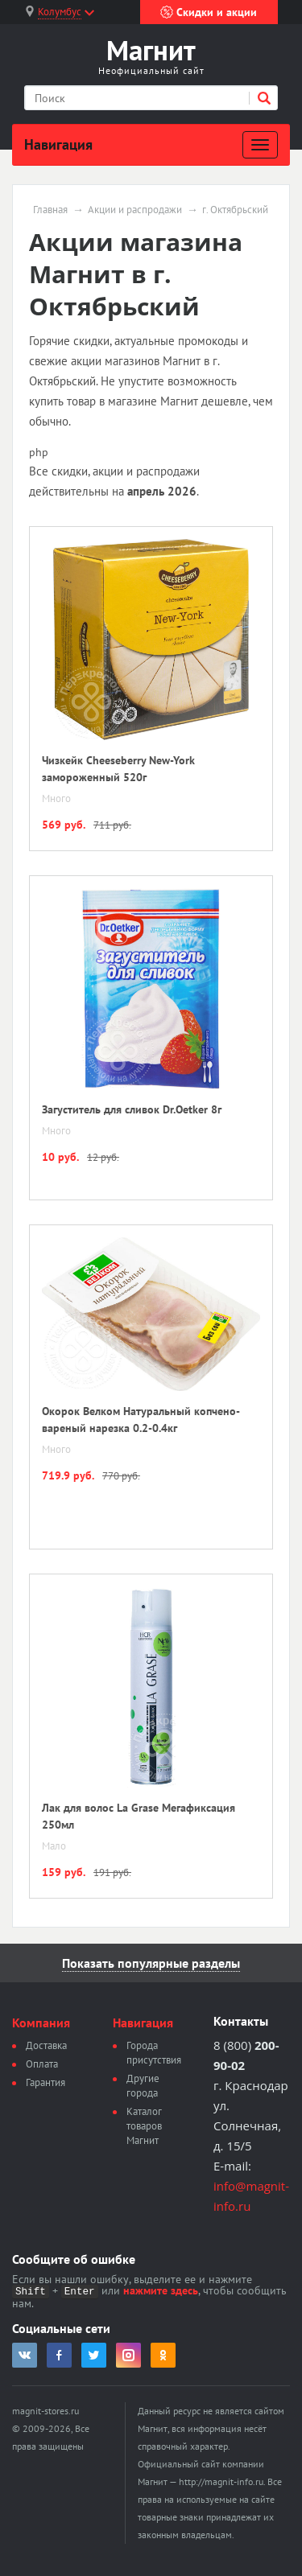 The image size is (302, 2576). What do you see at coordinates (50, 210) in the screenshot?
I see `Главная` at bounding box center [50, 210].